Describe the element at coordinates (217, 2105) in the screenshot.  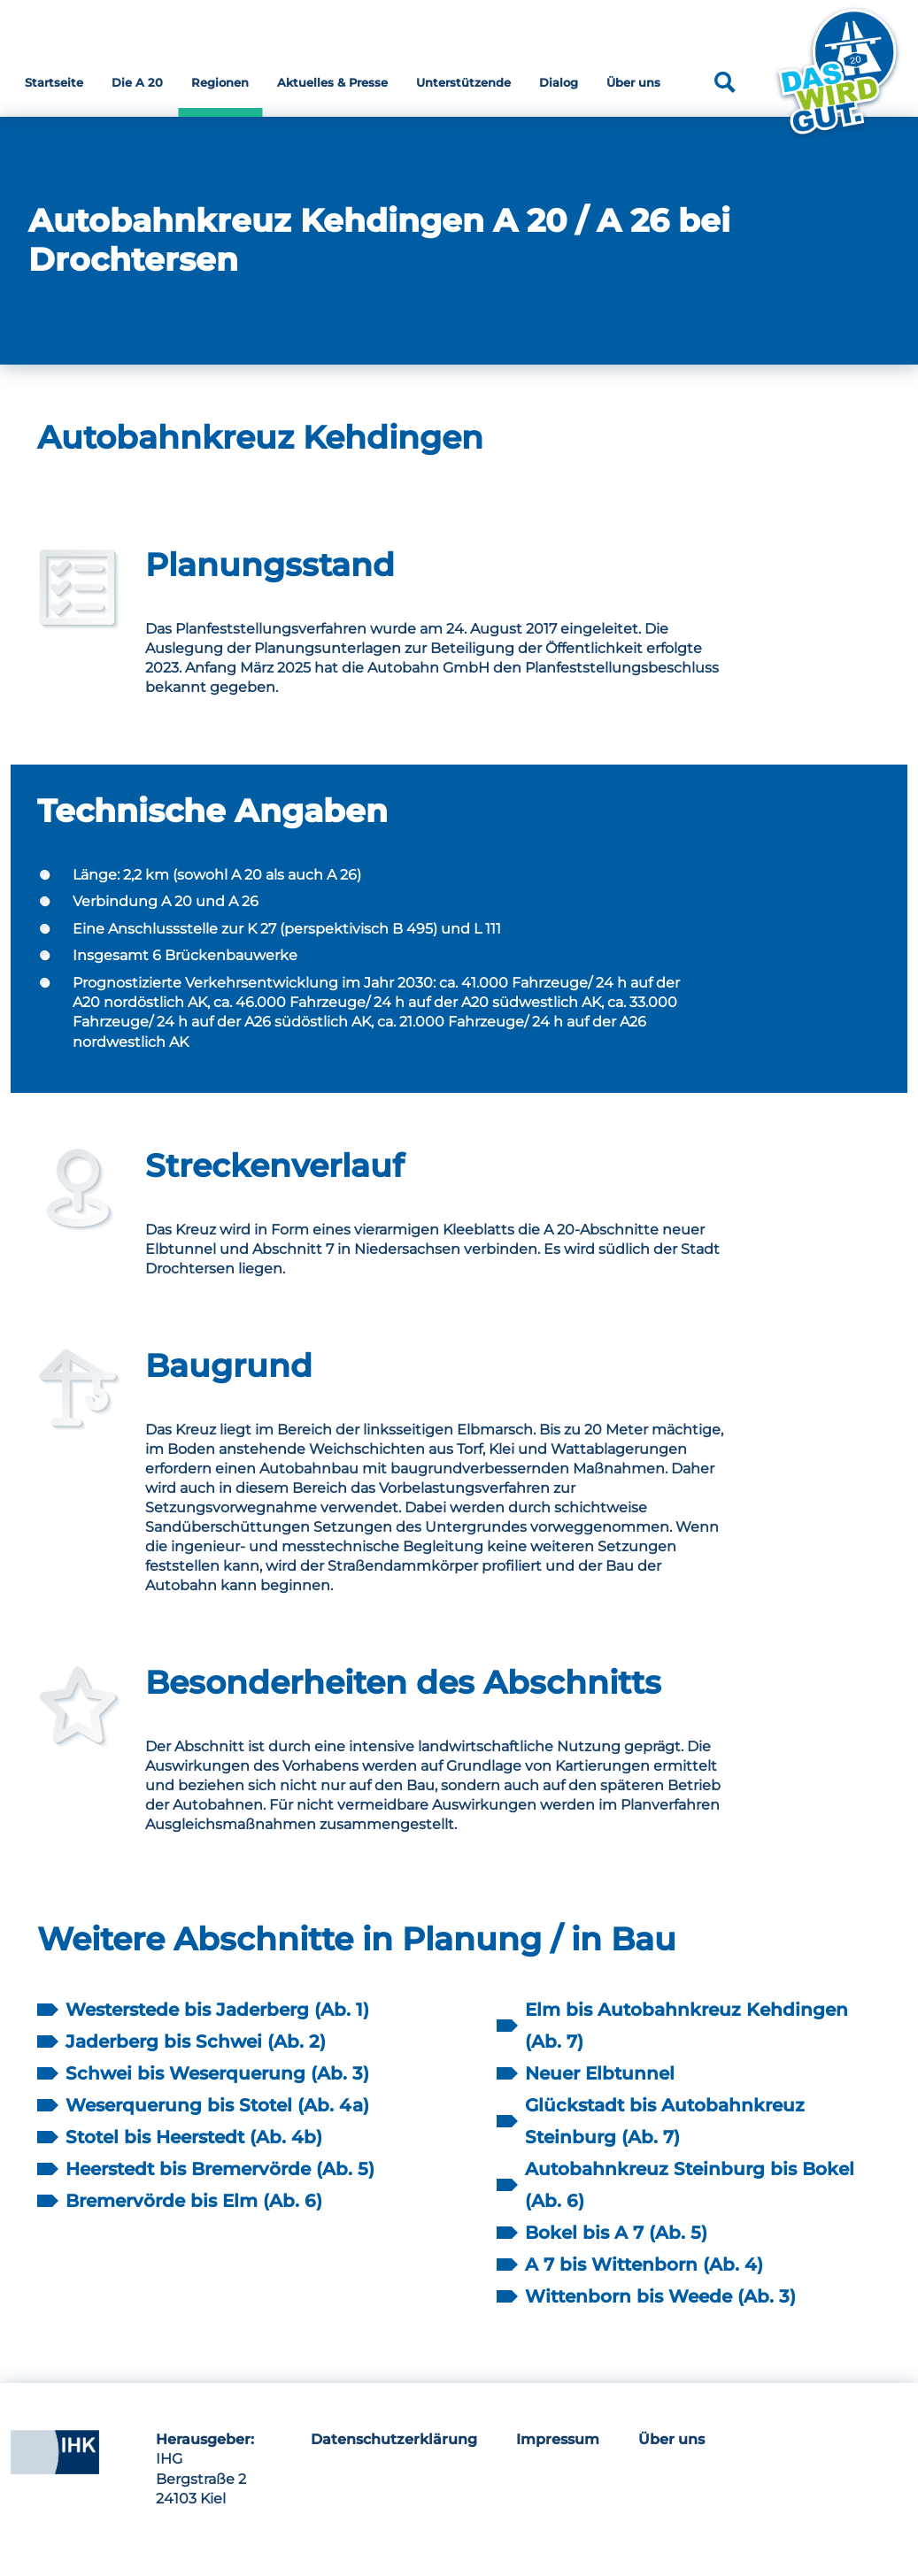
I see `Weserquerung bis Stotel (Ab. 4a)` at that location.